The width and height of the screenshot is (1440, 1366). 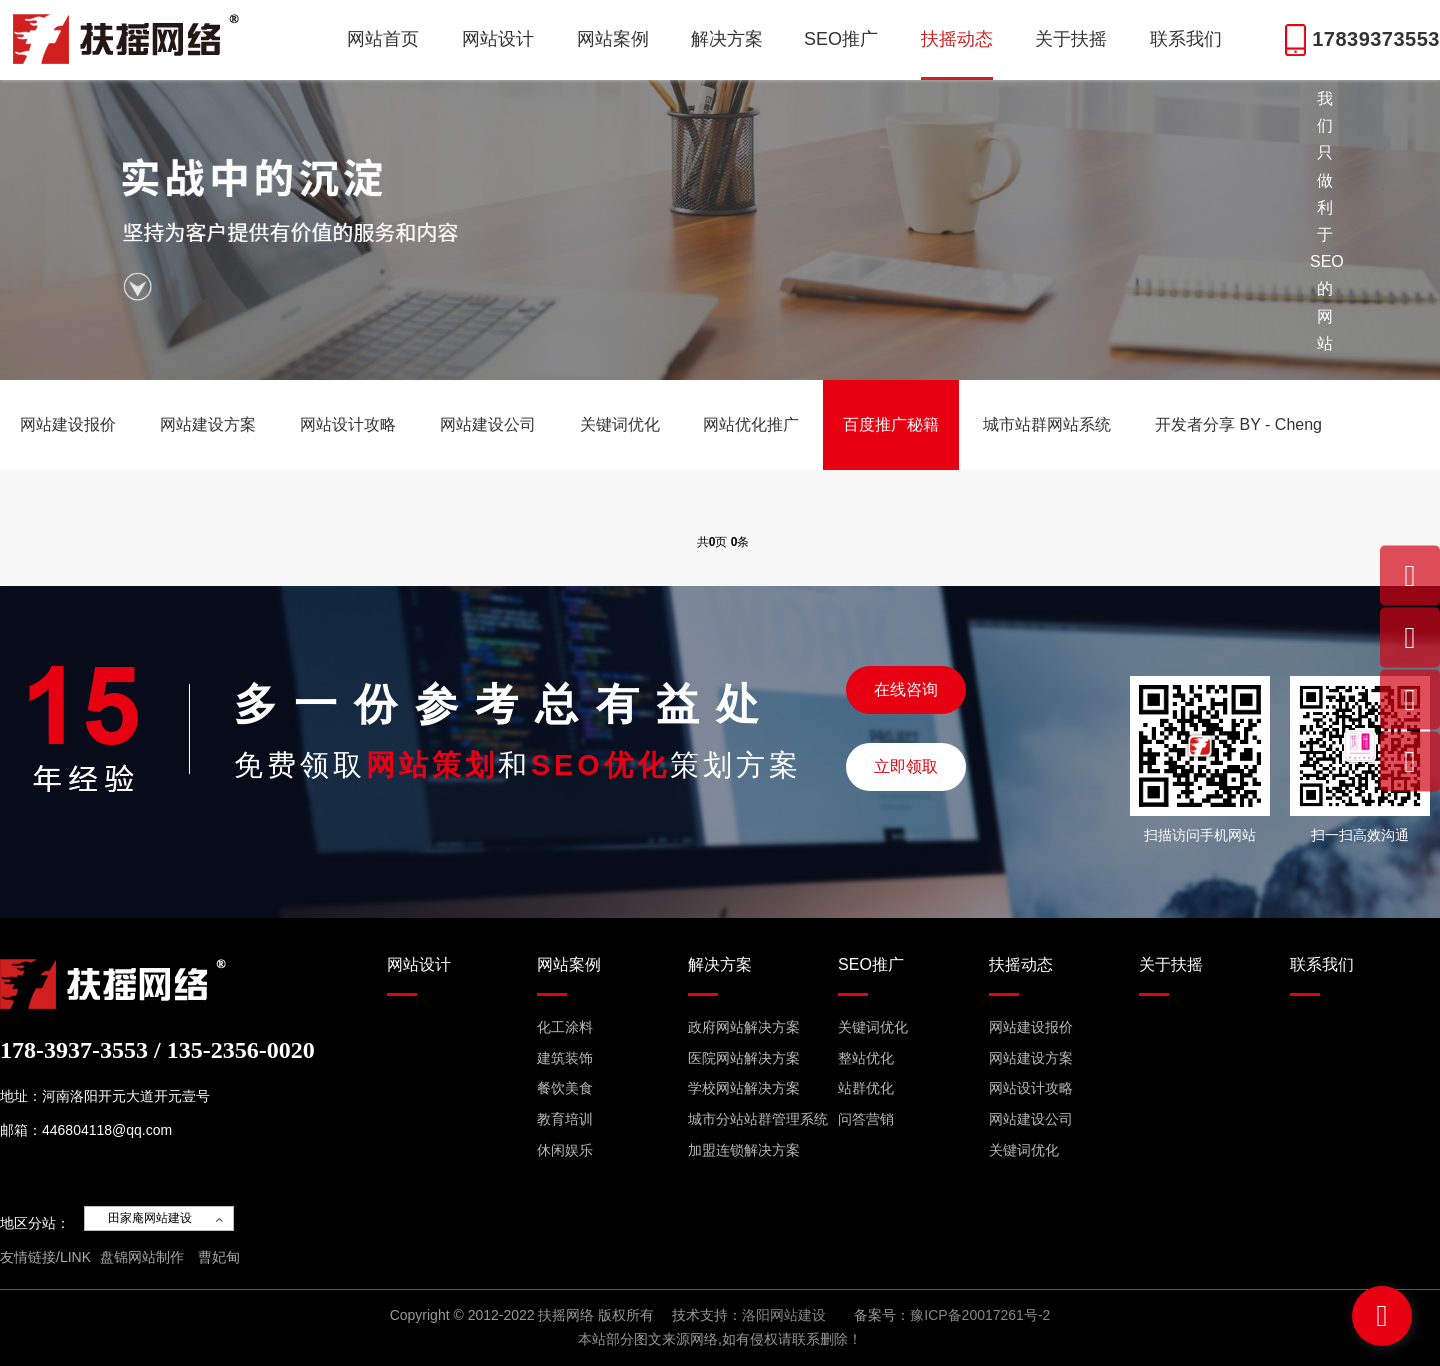 I want to click on 关于扶摇, so click(x=1071, y=39).